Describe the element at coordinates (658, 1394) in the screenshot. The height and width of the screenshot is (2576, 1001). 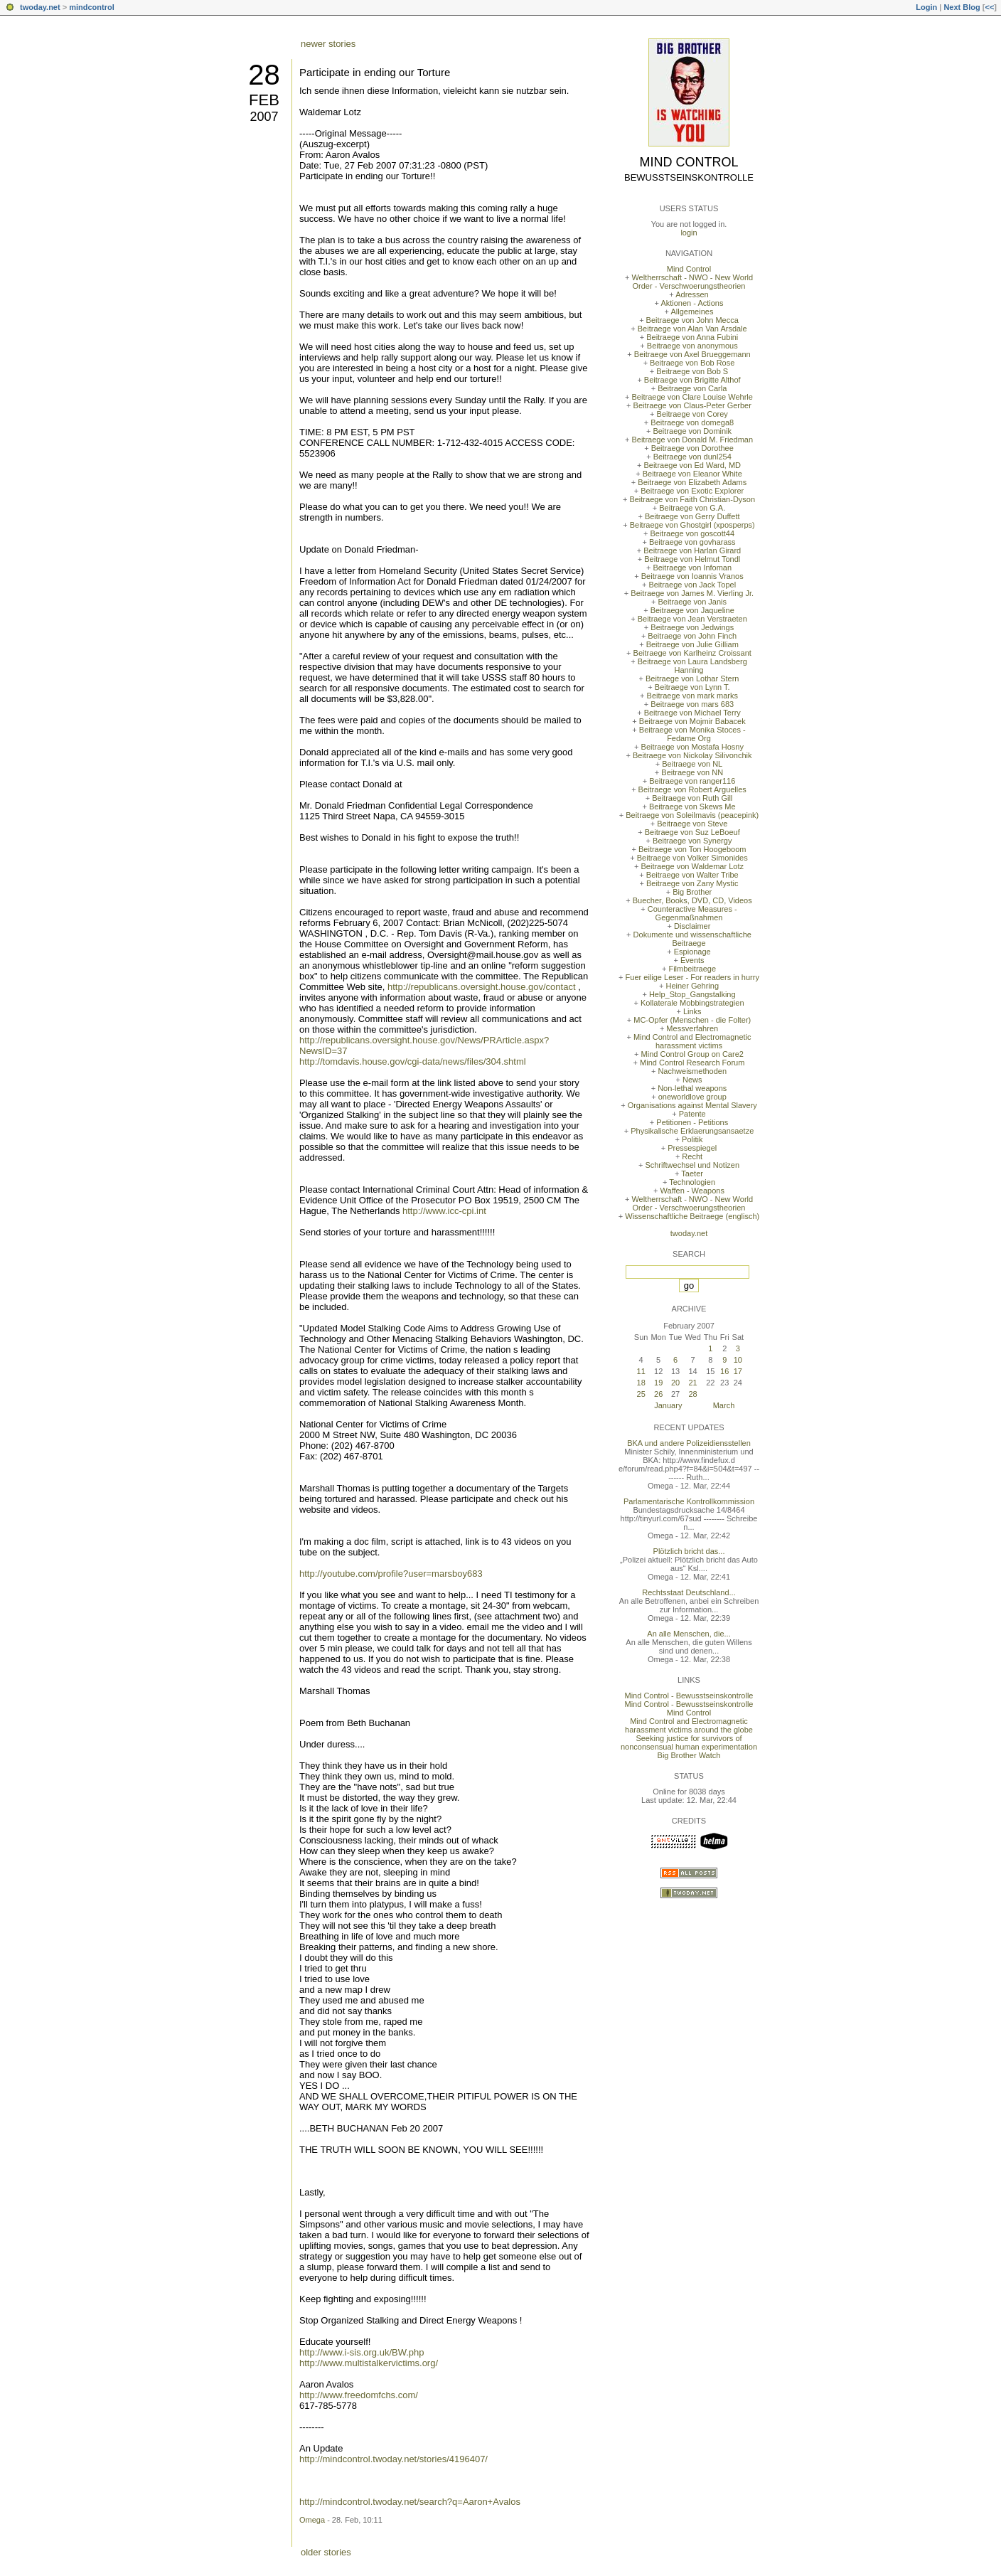
I see `26` at that location.